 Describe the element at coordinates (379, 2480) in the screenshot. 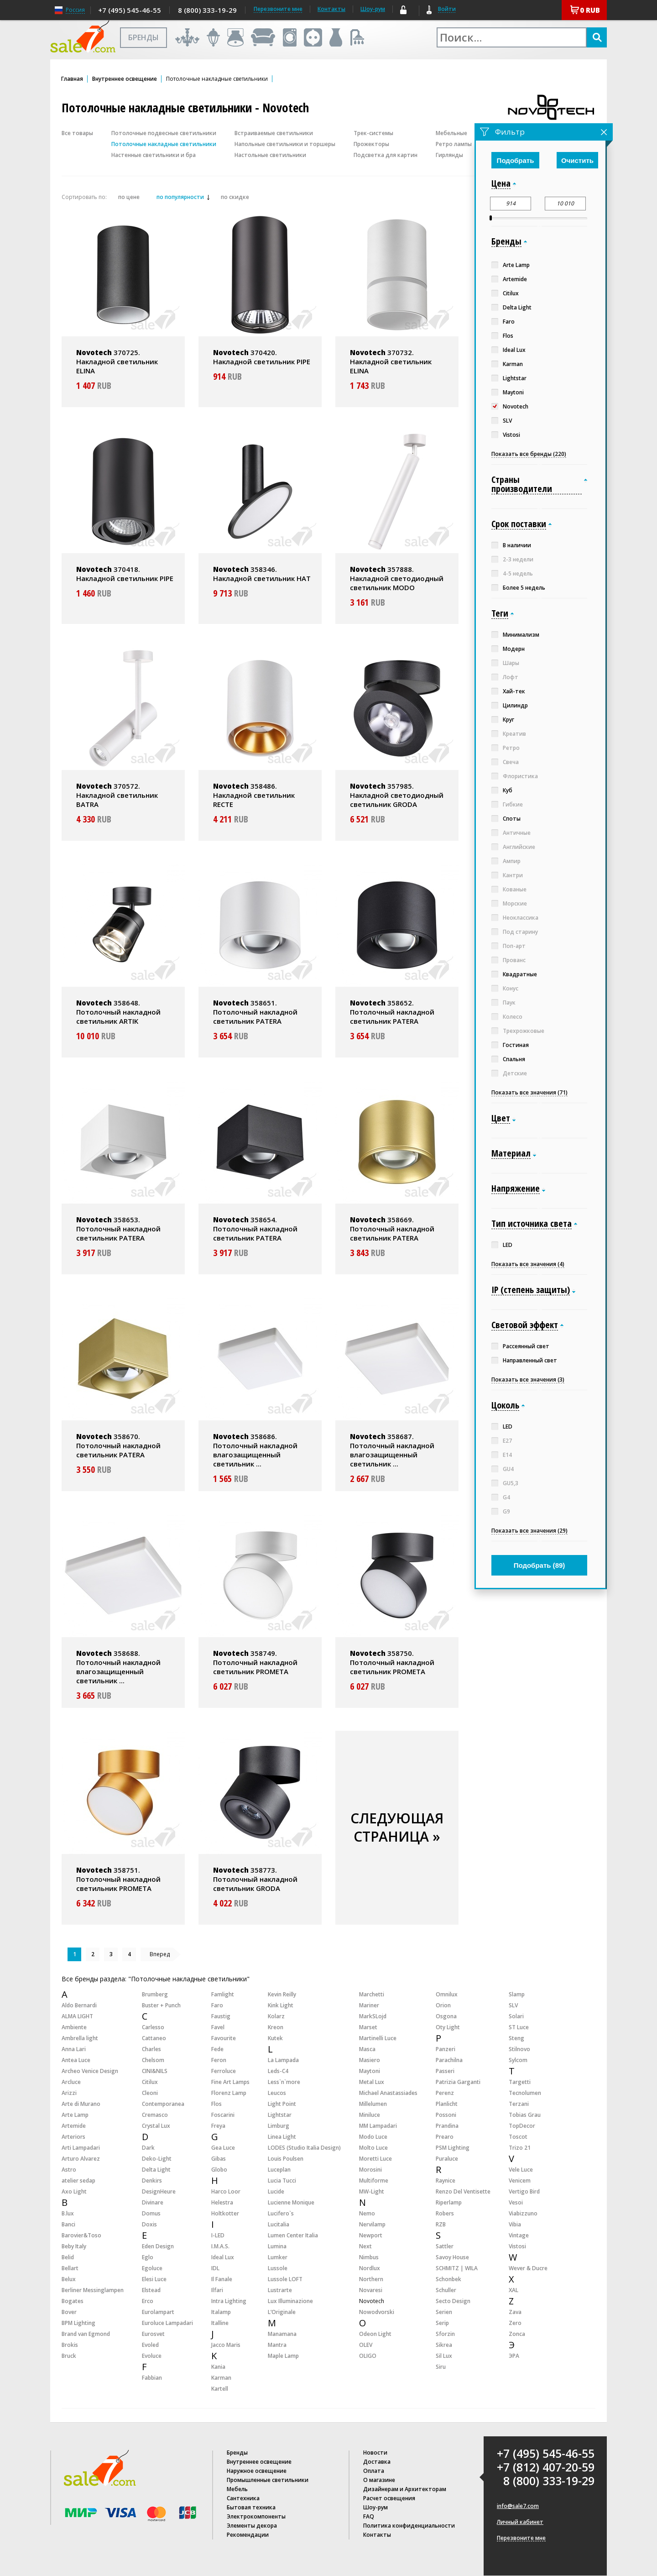

I see `О магазине` at that location.